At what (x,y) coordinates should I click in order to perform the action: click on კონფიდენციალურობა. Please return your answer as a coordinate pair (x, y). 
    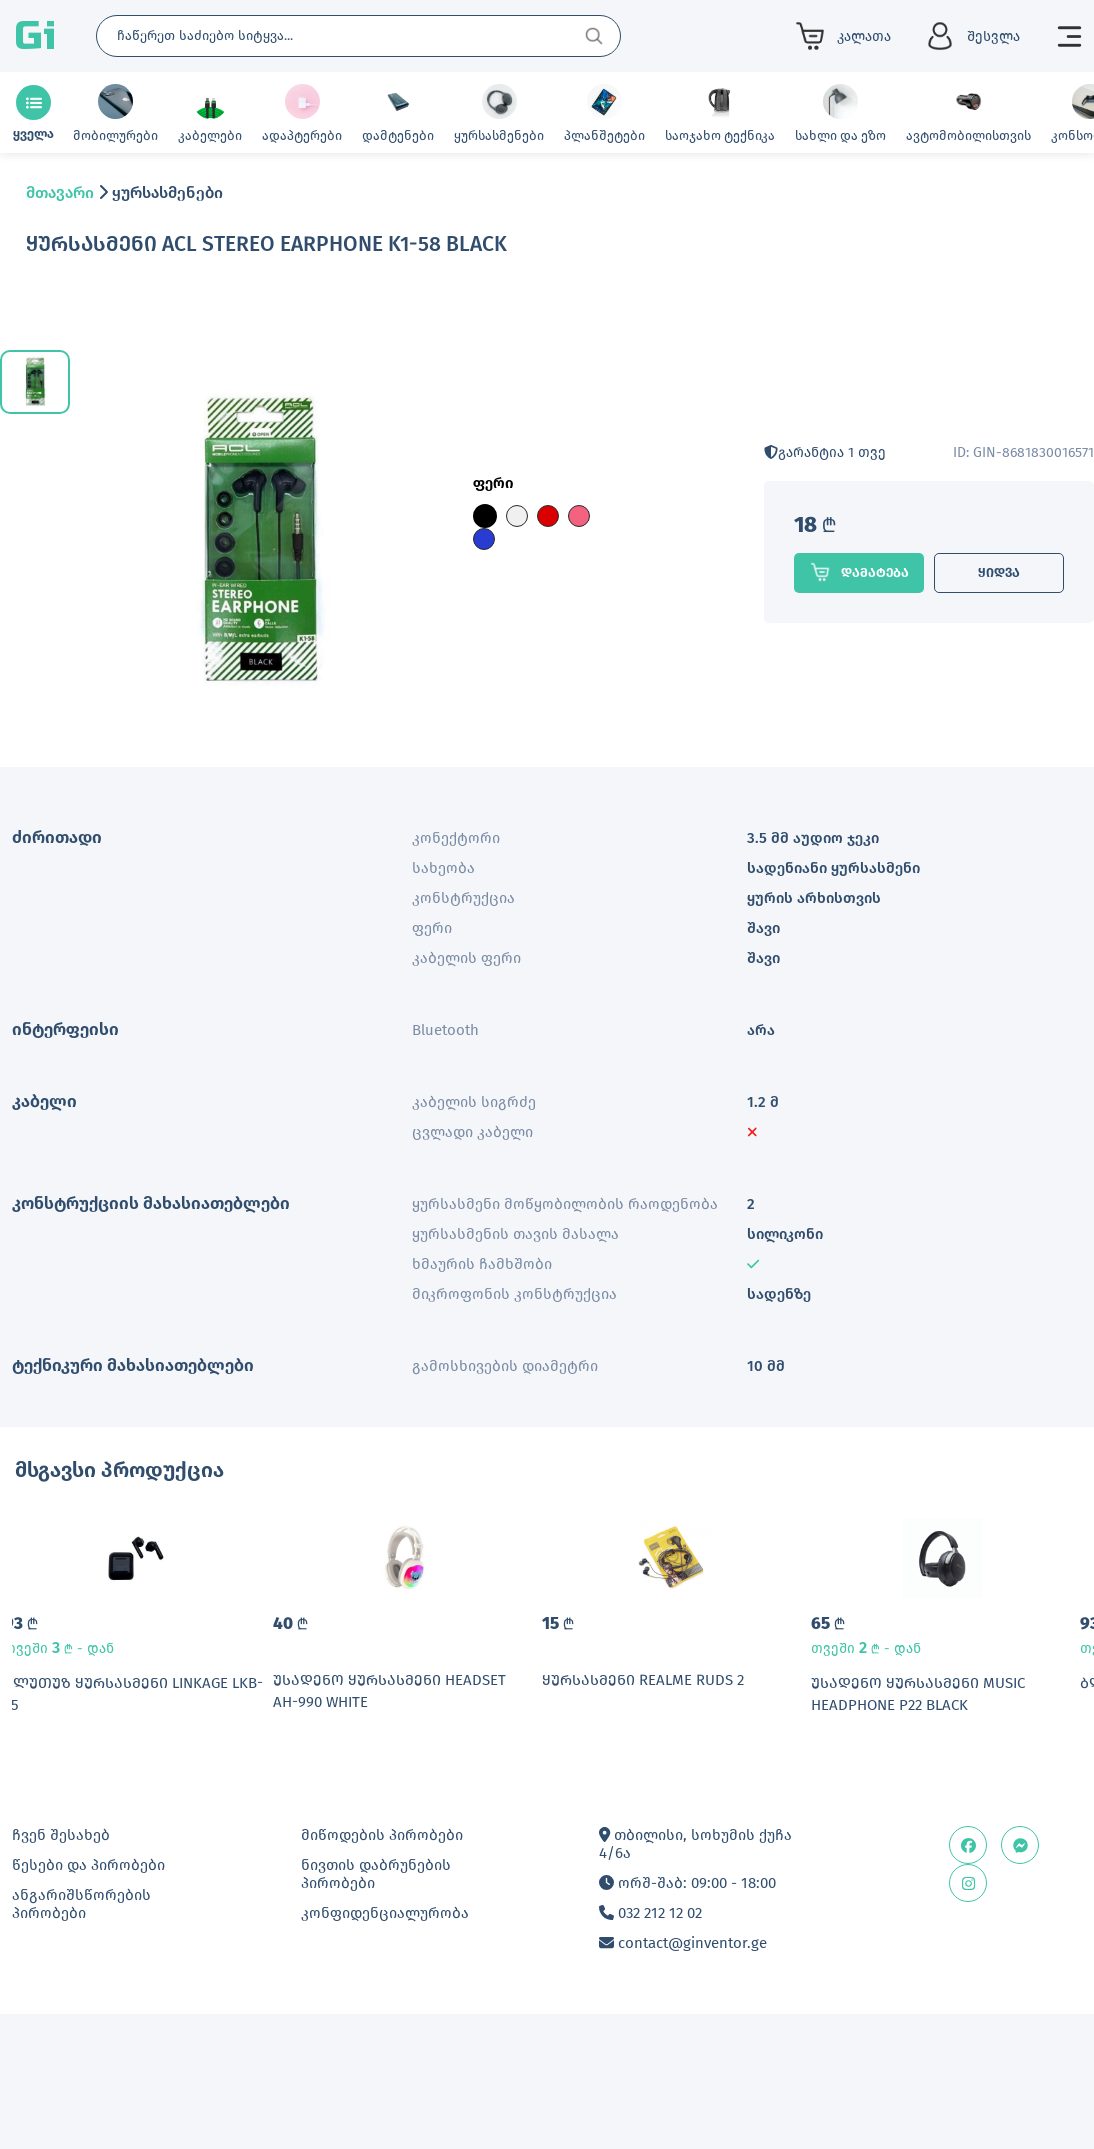
    Looking at the image, I should click on (385, 2030).